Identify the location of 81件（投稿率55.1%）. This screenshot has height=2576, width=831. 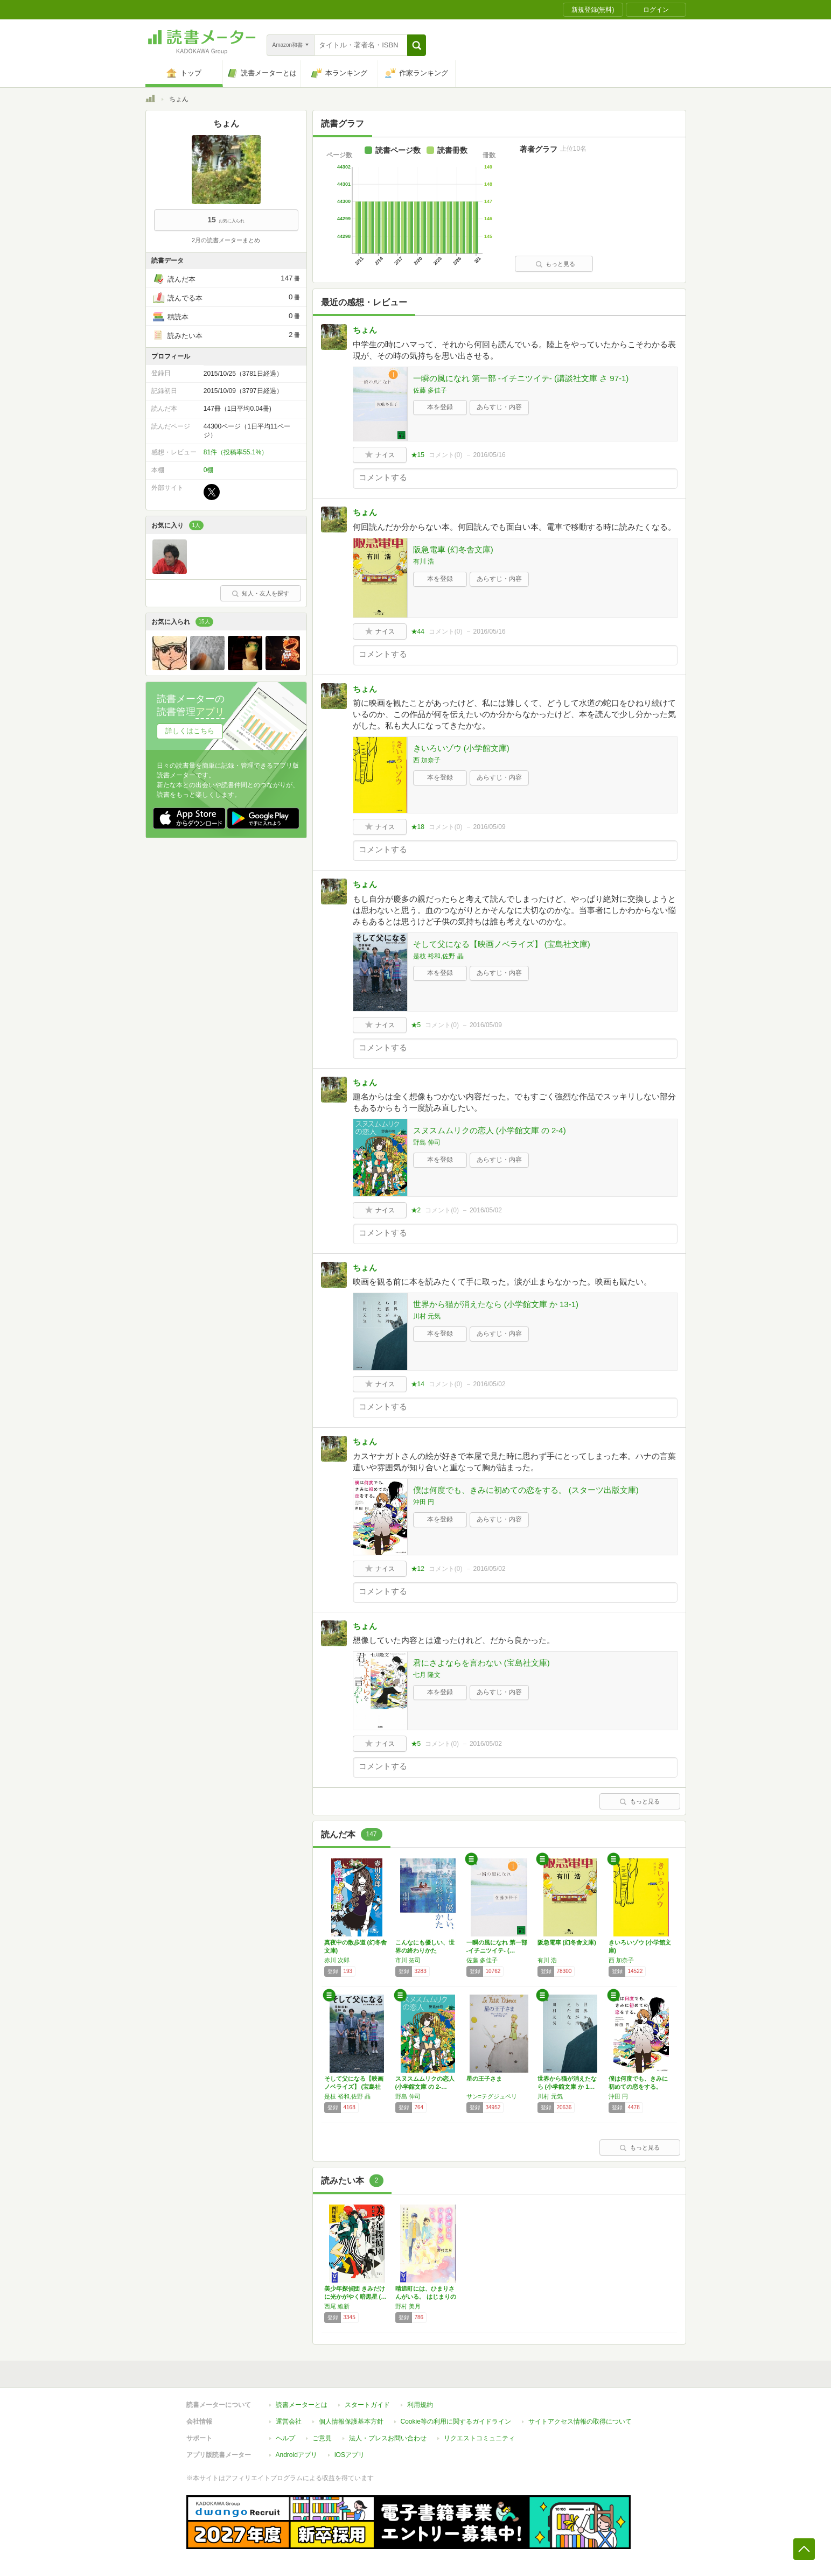
(236, 452).